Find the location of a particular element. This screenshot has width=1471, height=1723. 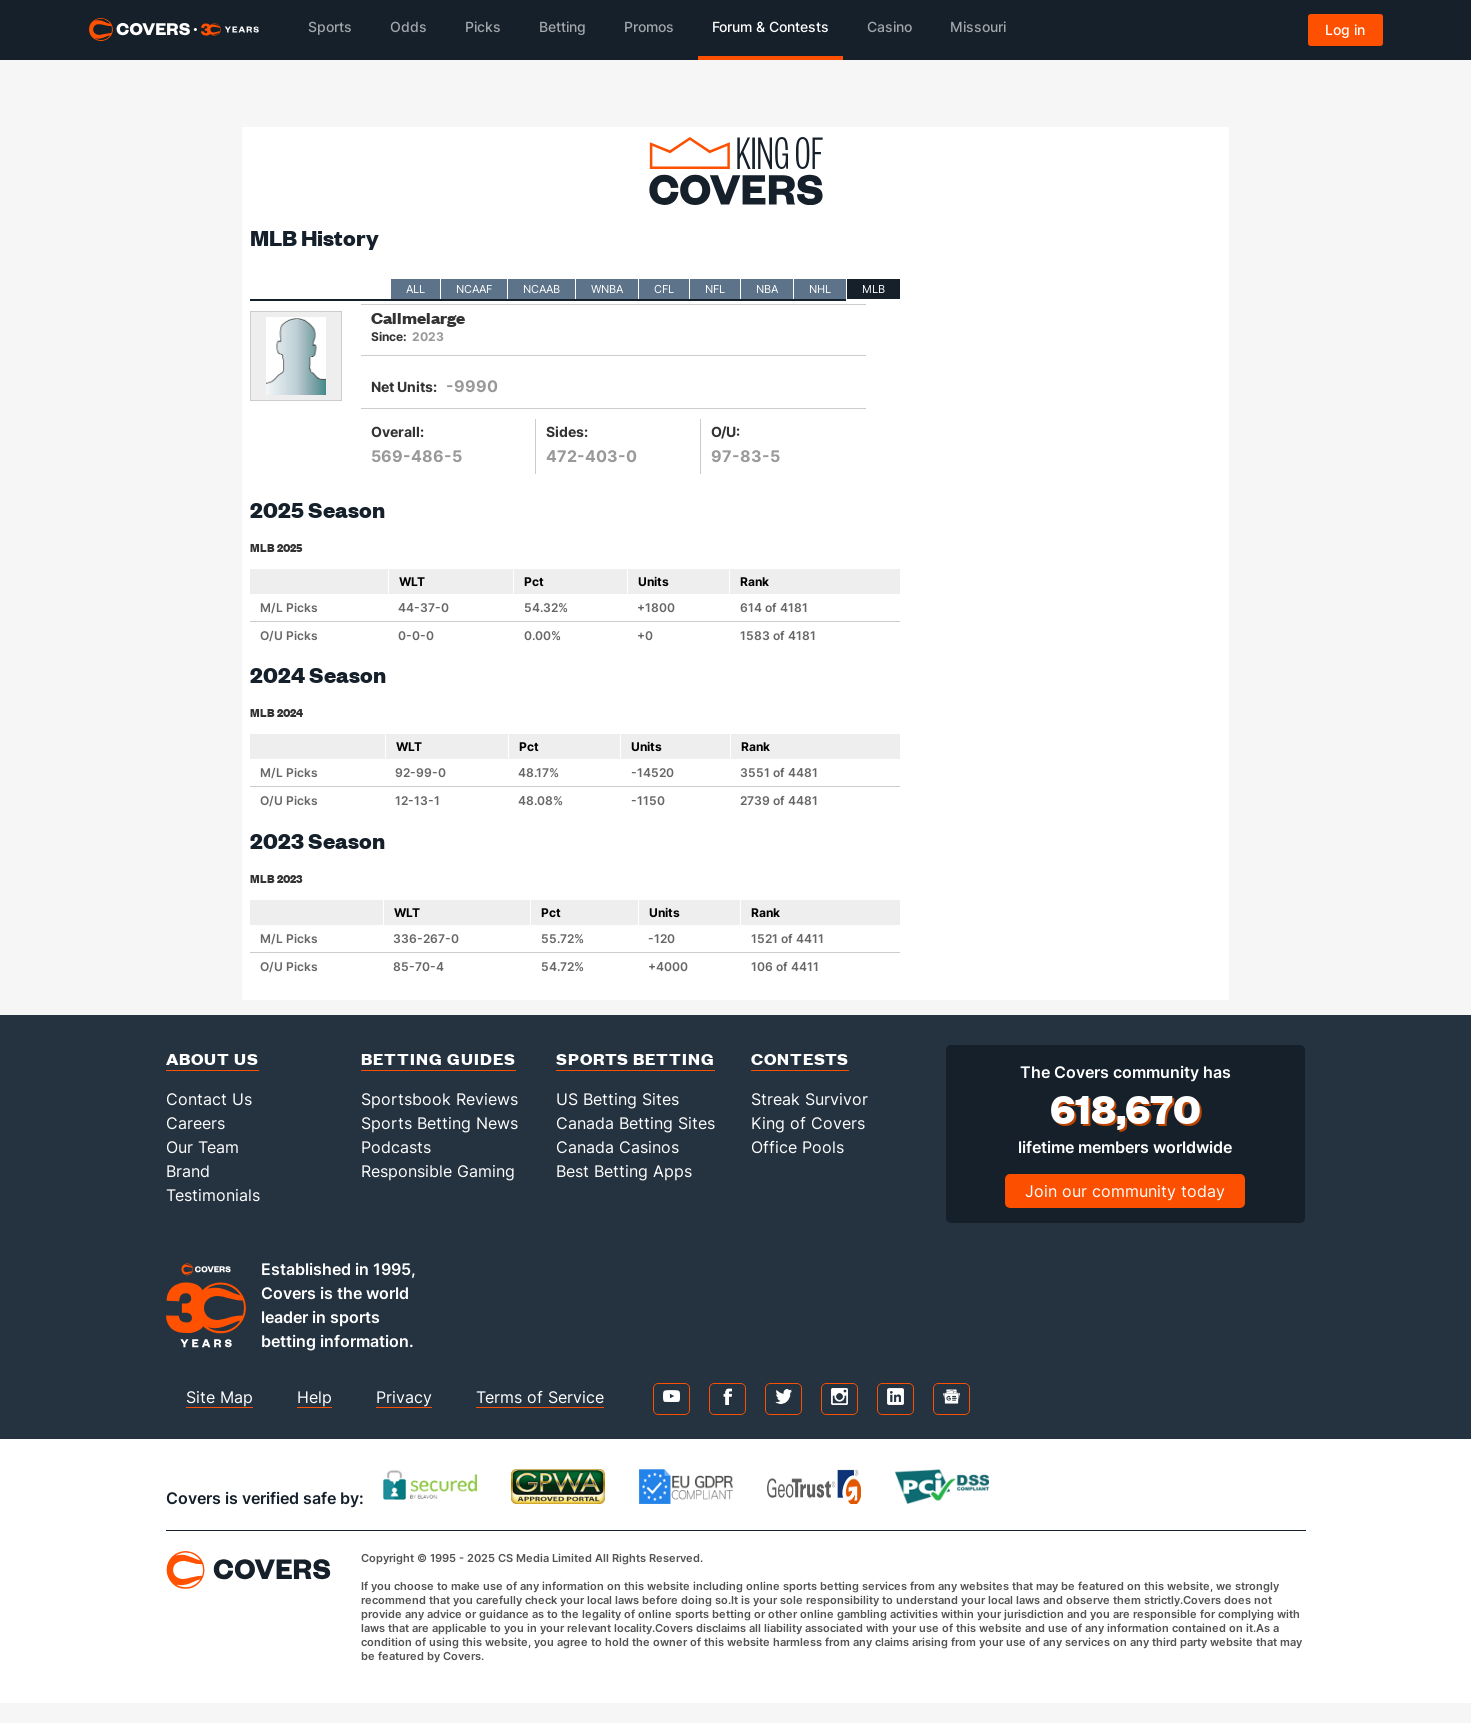

Podcasts is located at coordinates (396, 1147).